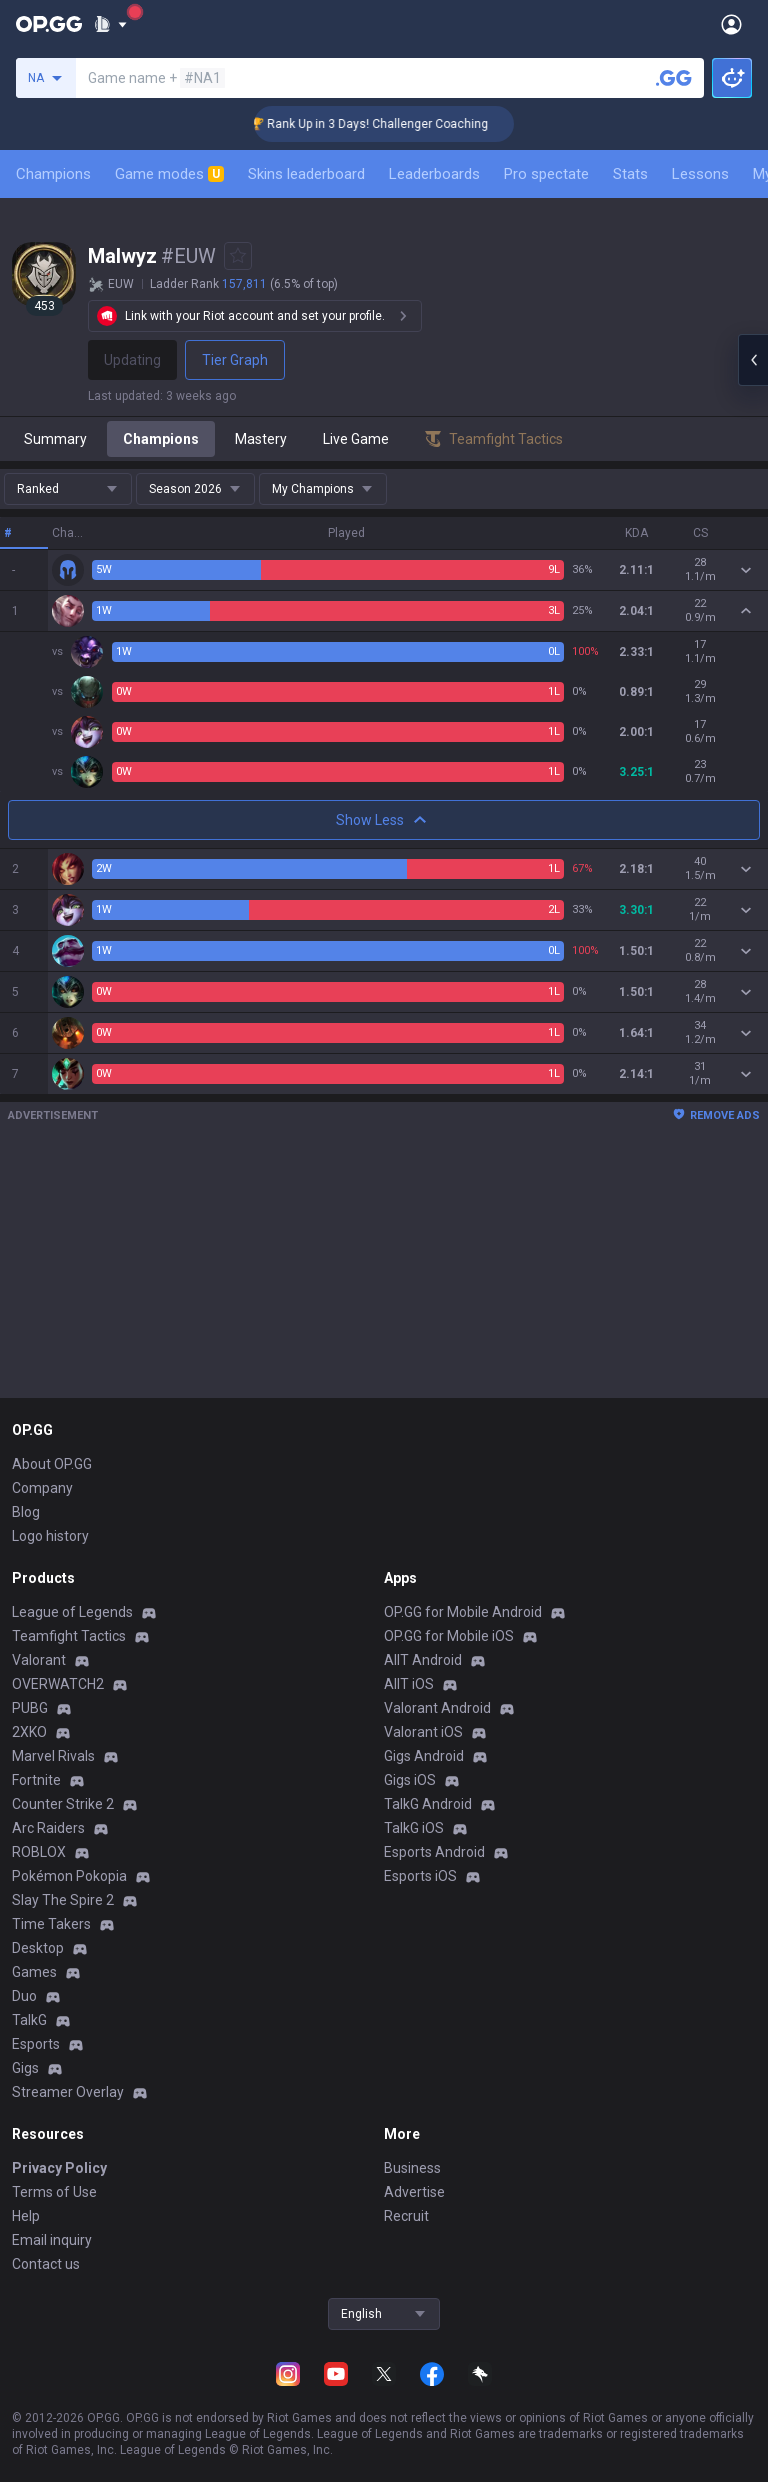  Describe the element at coordinates (68, 2092) in the screenshot. I see `Streamer Overlay` at that location.